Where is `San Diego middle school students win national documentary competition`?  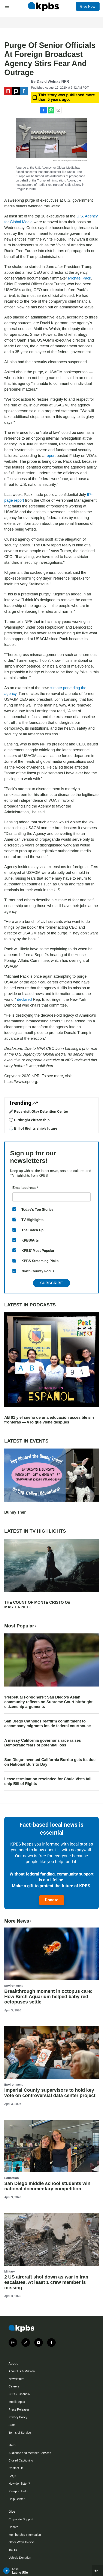 San Diego middle school students win national documentary competition is located at coordinates (47, 2186).